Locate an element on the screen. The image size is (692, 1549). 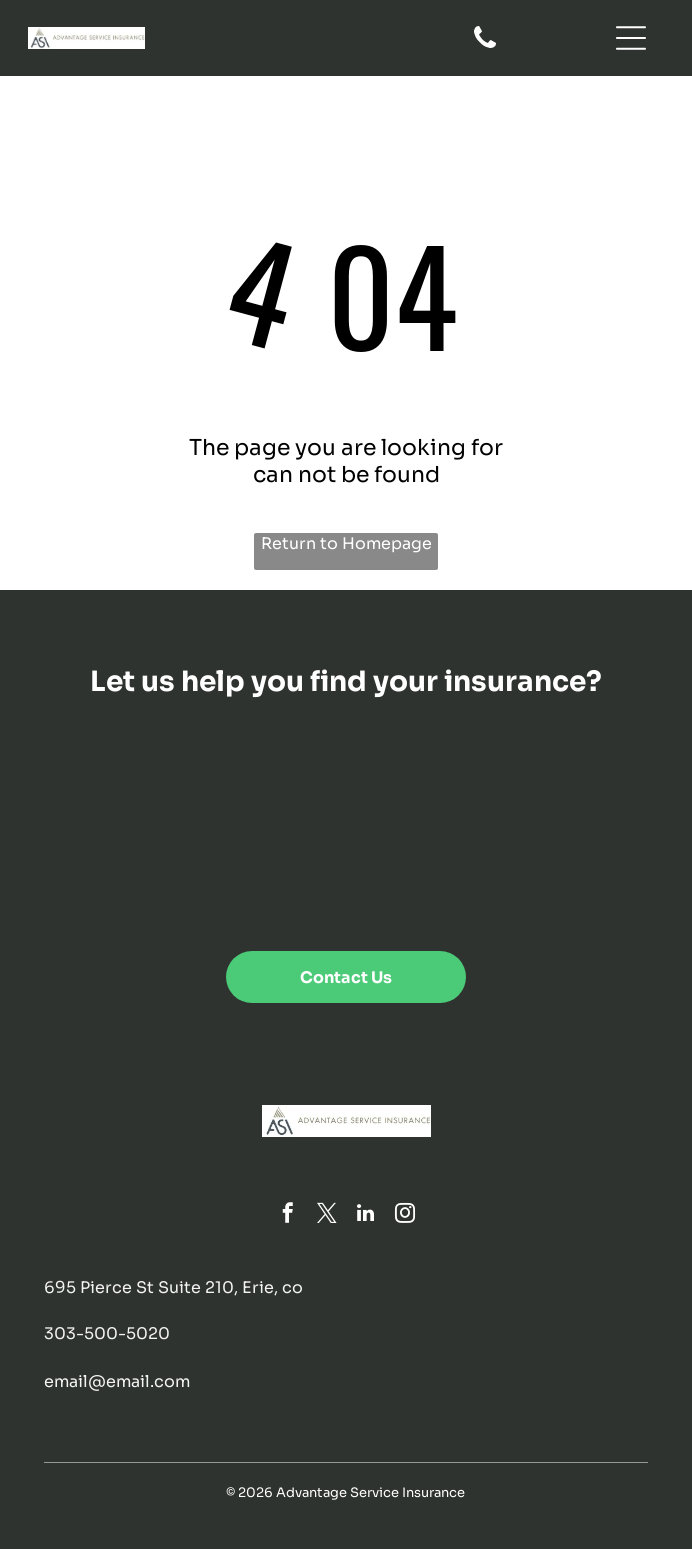
[facebook] is located at coordinates (288, 1215).